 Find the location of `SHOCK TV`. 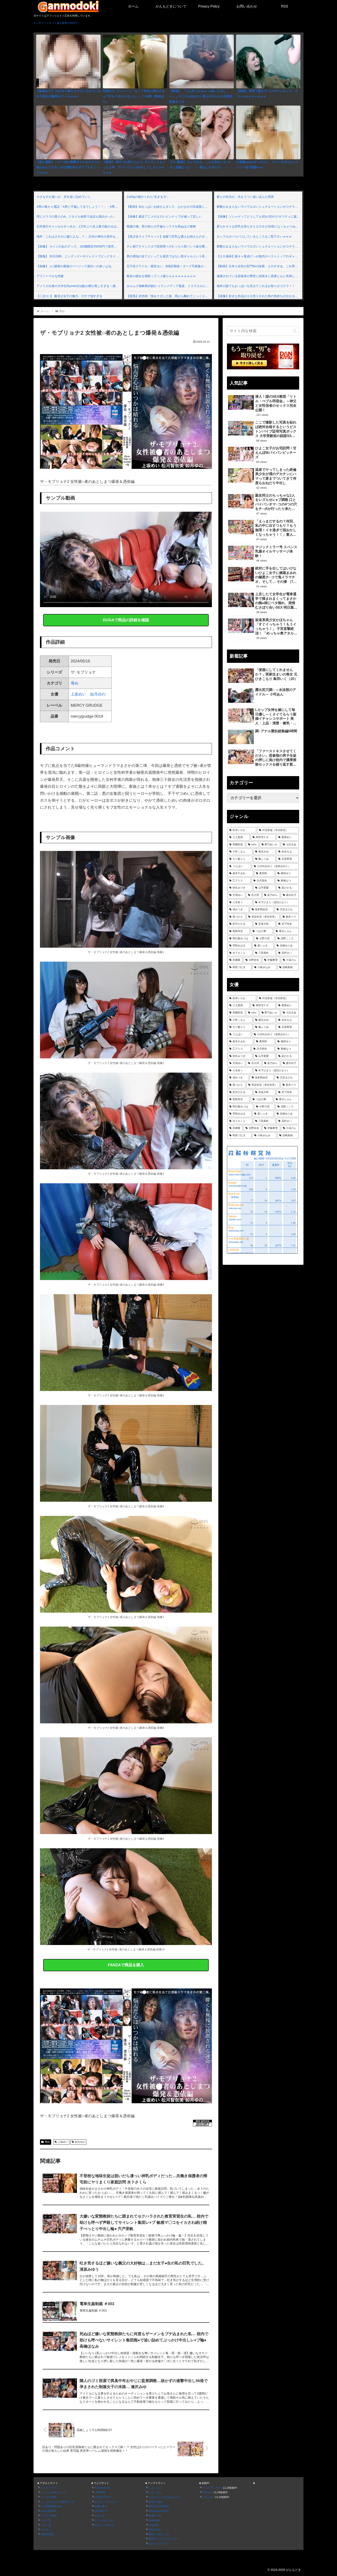

SHOCK TV is located at coordinates (101, 2511).